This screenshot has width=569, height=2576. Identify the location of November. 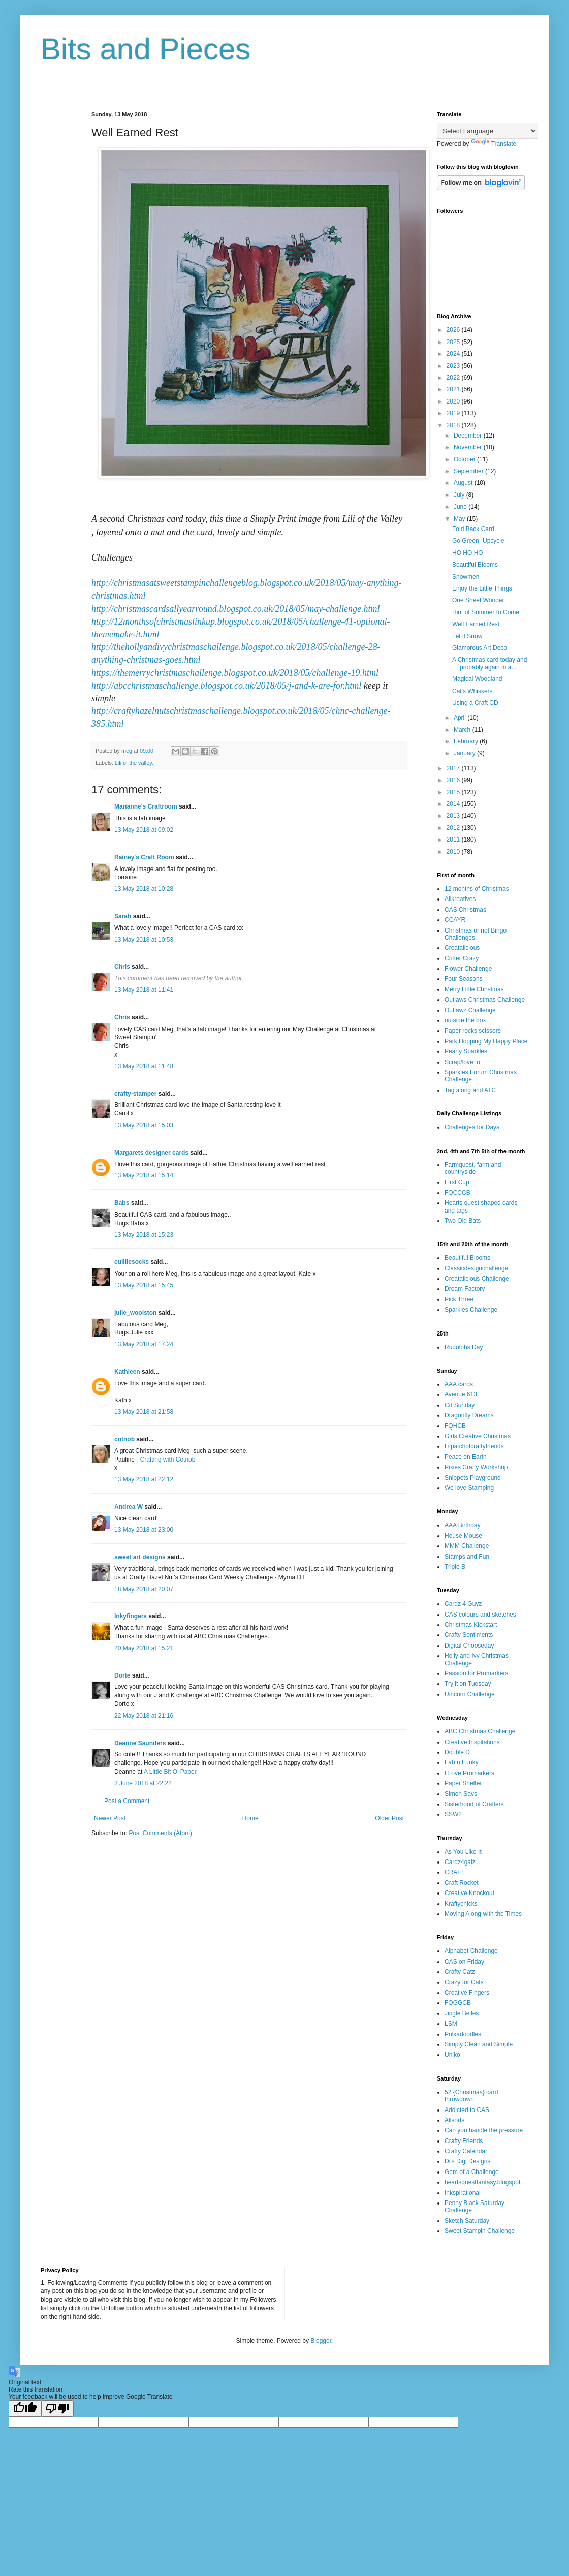
(469, 447).